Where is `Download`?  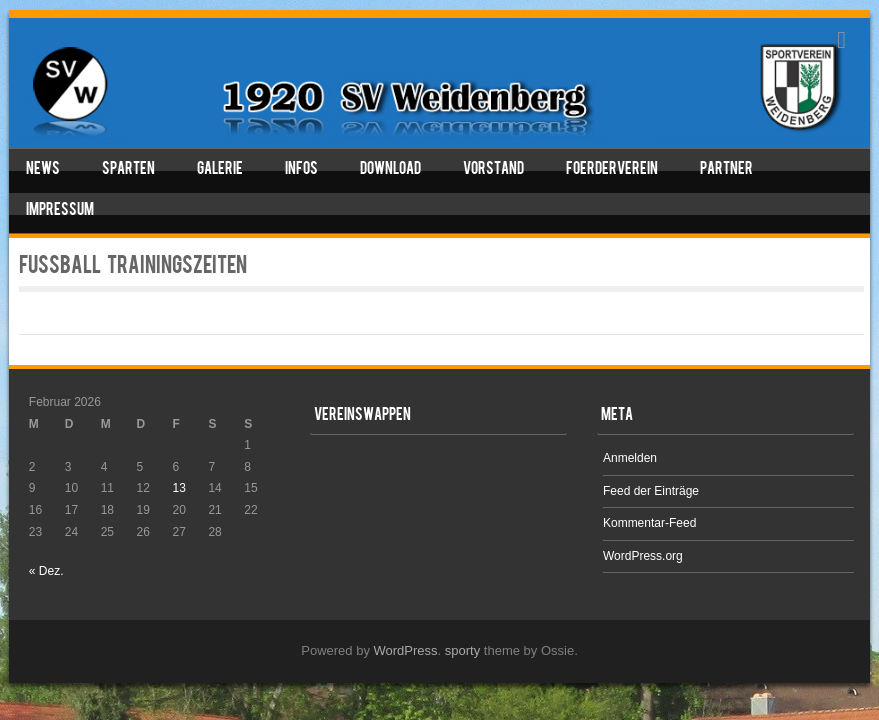 Download is located at coordinates (390, 170).